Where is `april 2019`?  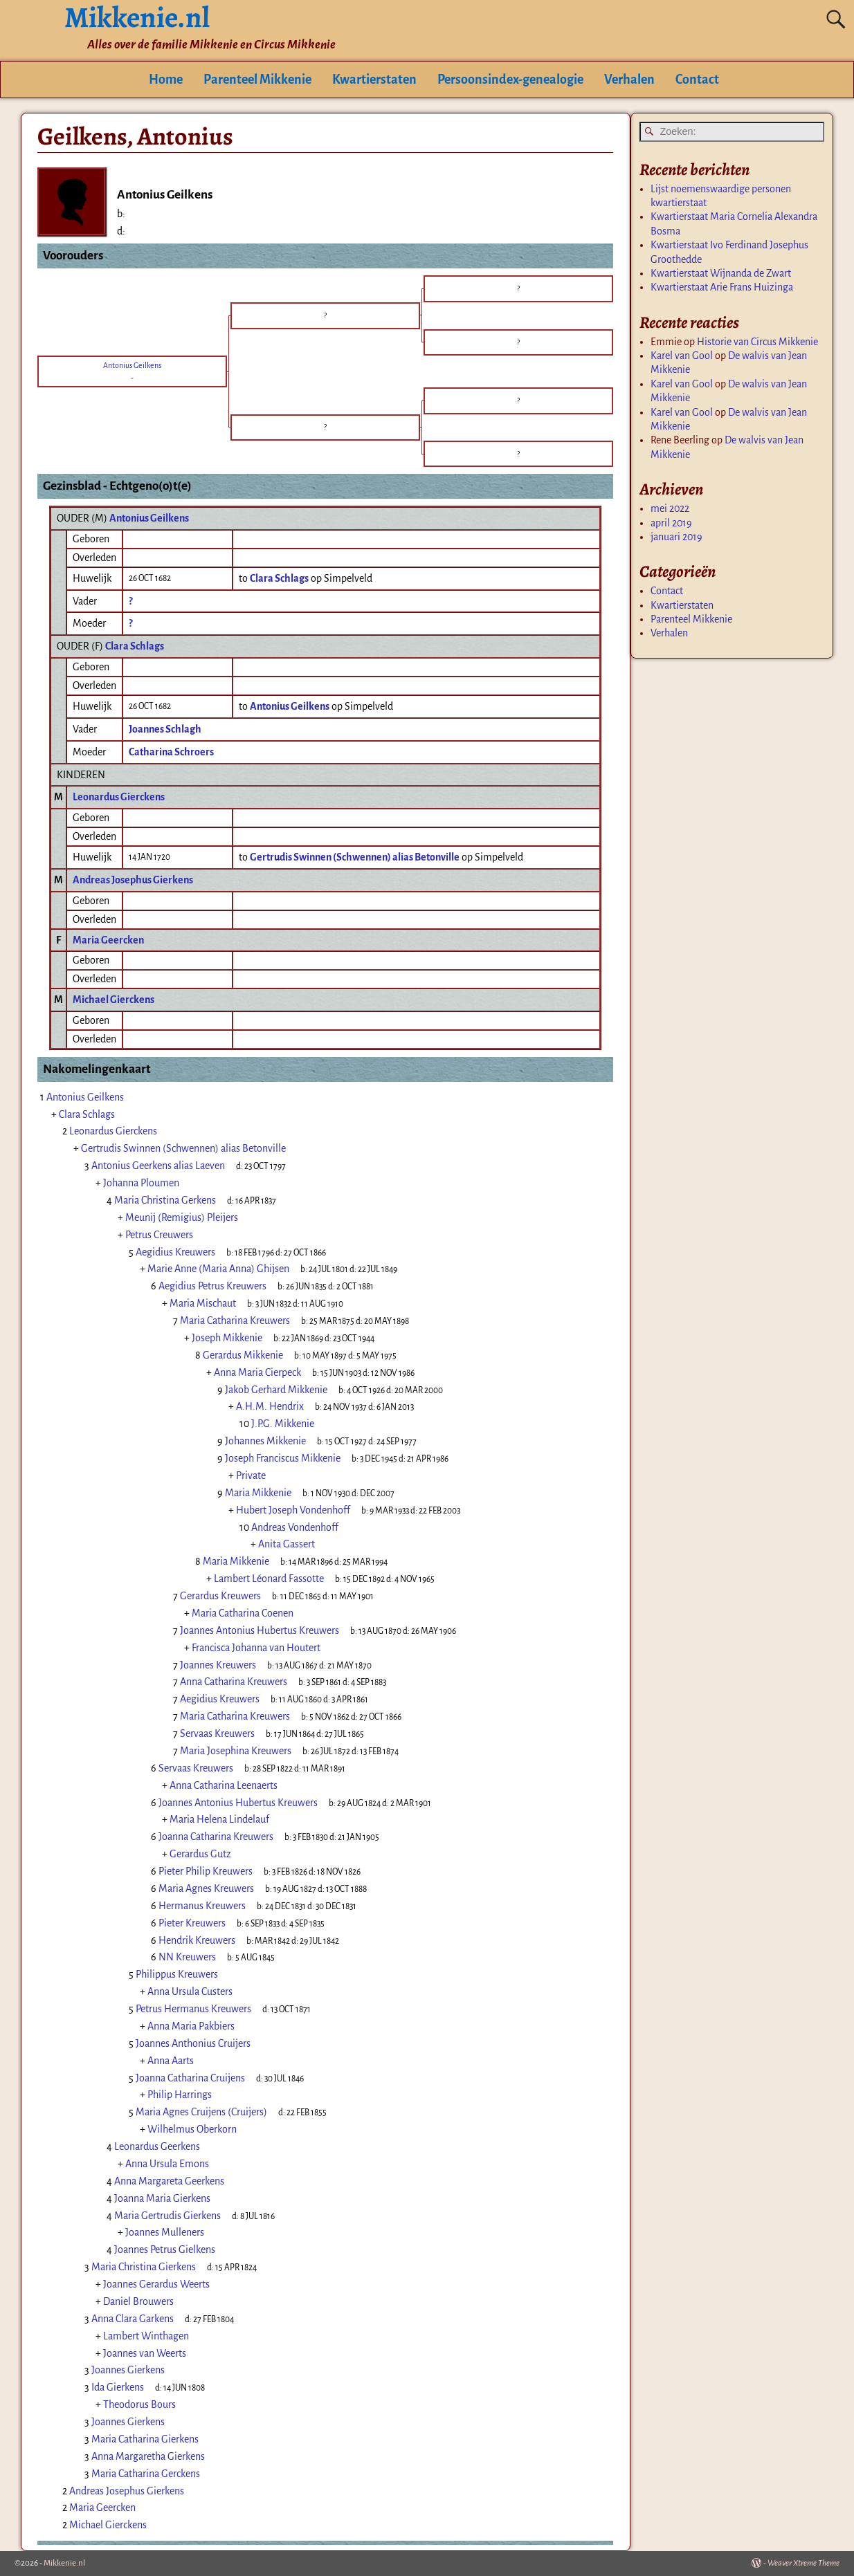
april 2019 is located at coordinates (671, 522).